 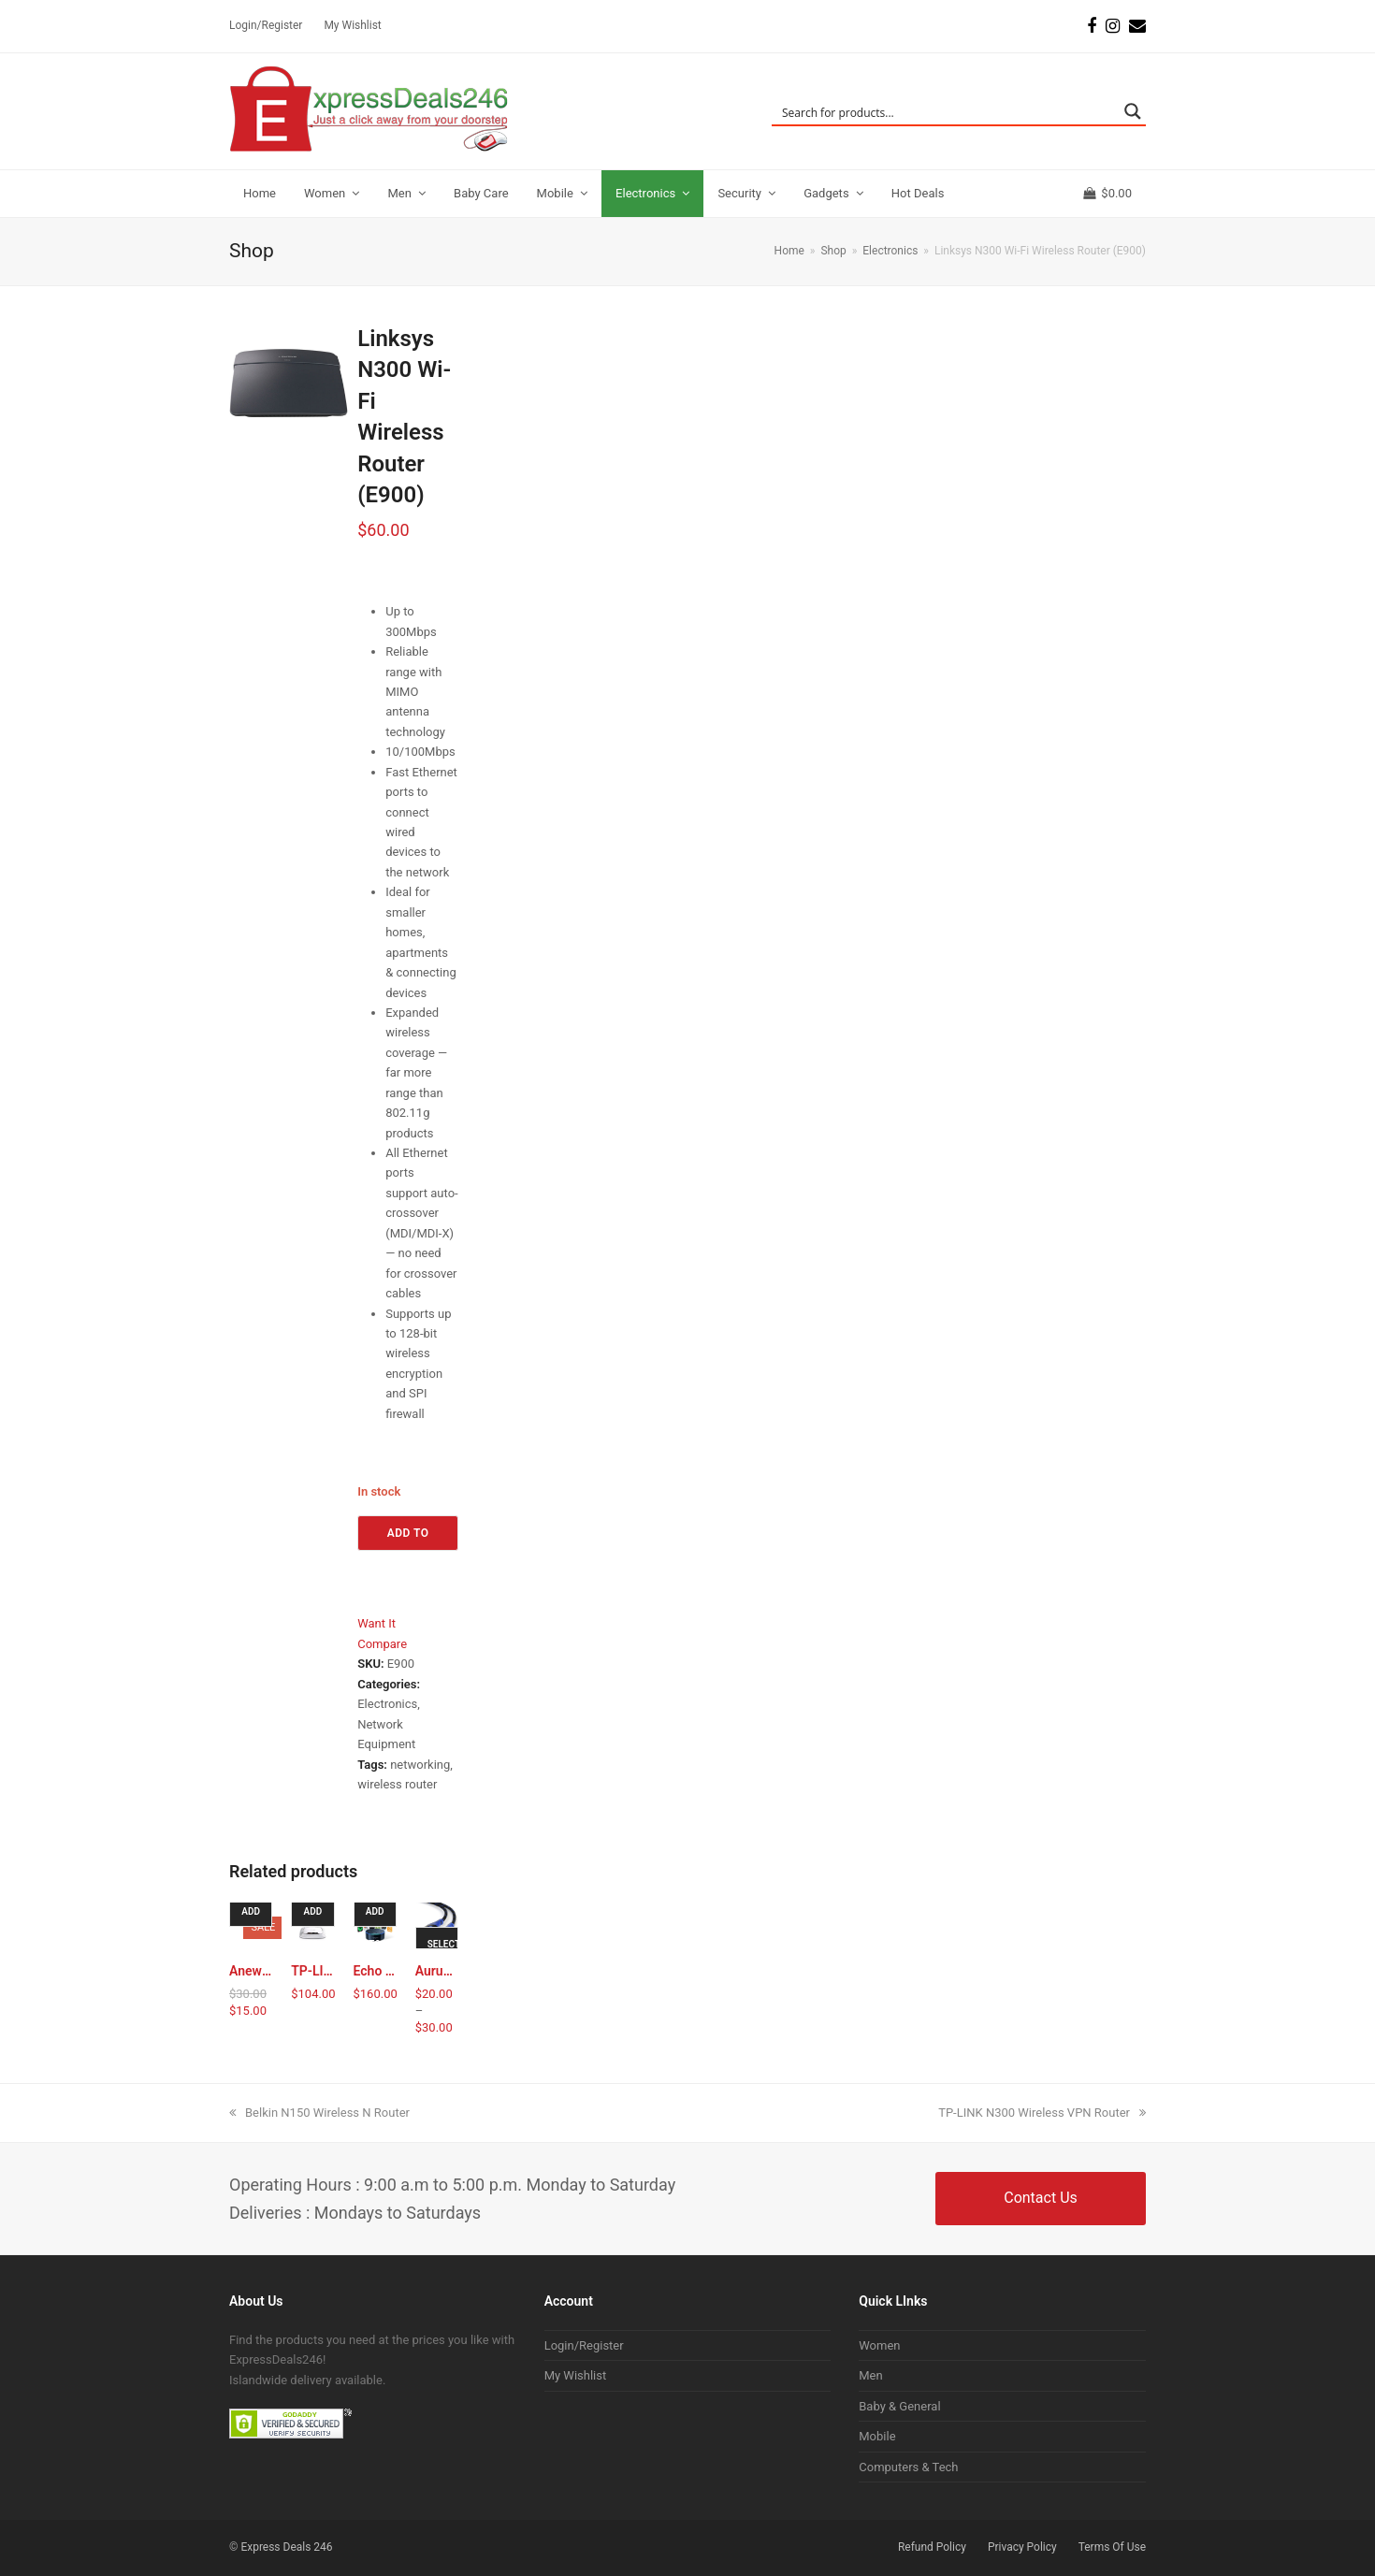 I want to click on Add to cart, so click(x=408, y=1539).